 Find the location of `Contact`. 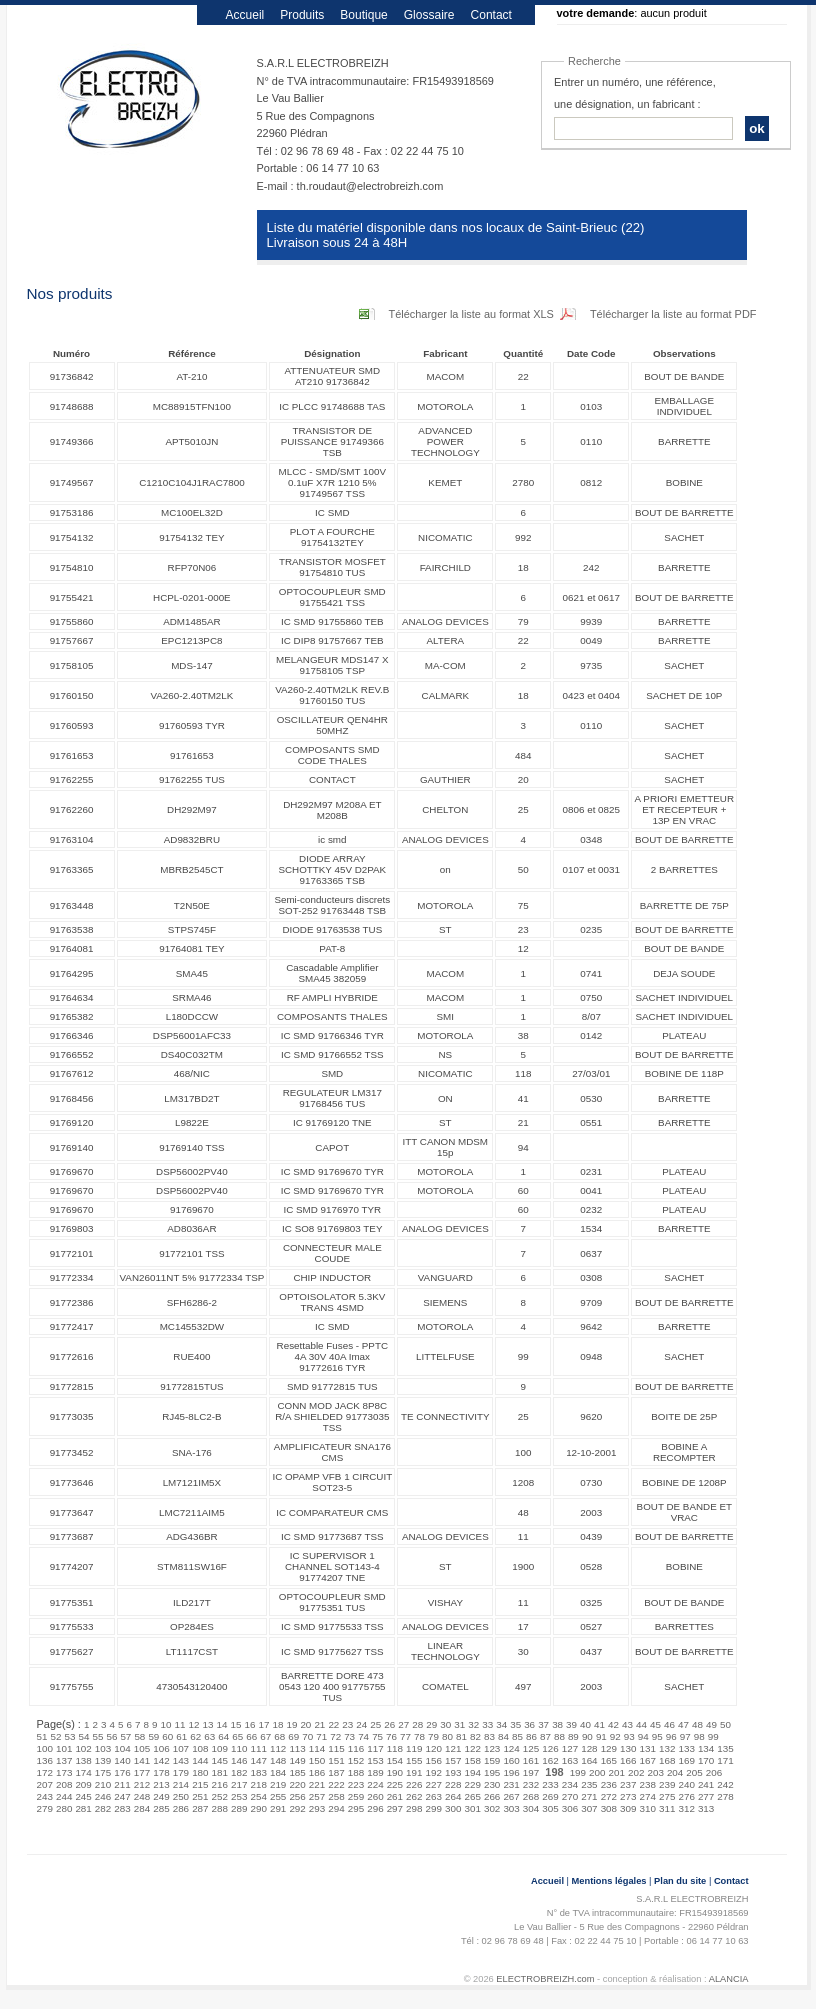

Contact is located at coordinates (491, 15).